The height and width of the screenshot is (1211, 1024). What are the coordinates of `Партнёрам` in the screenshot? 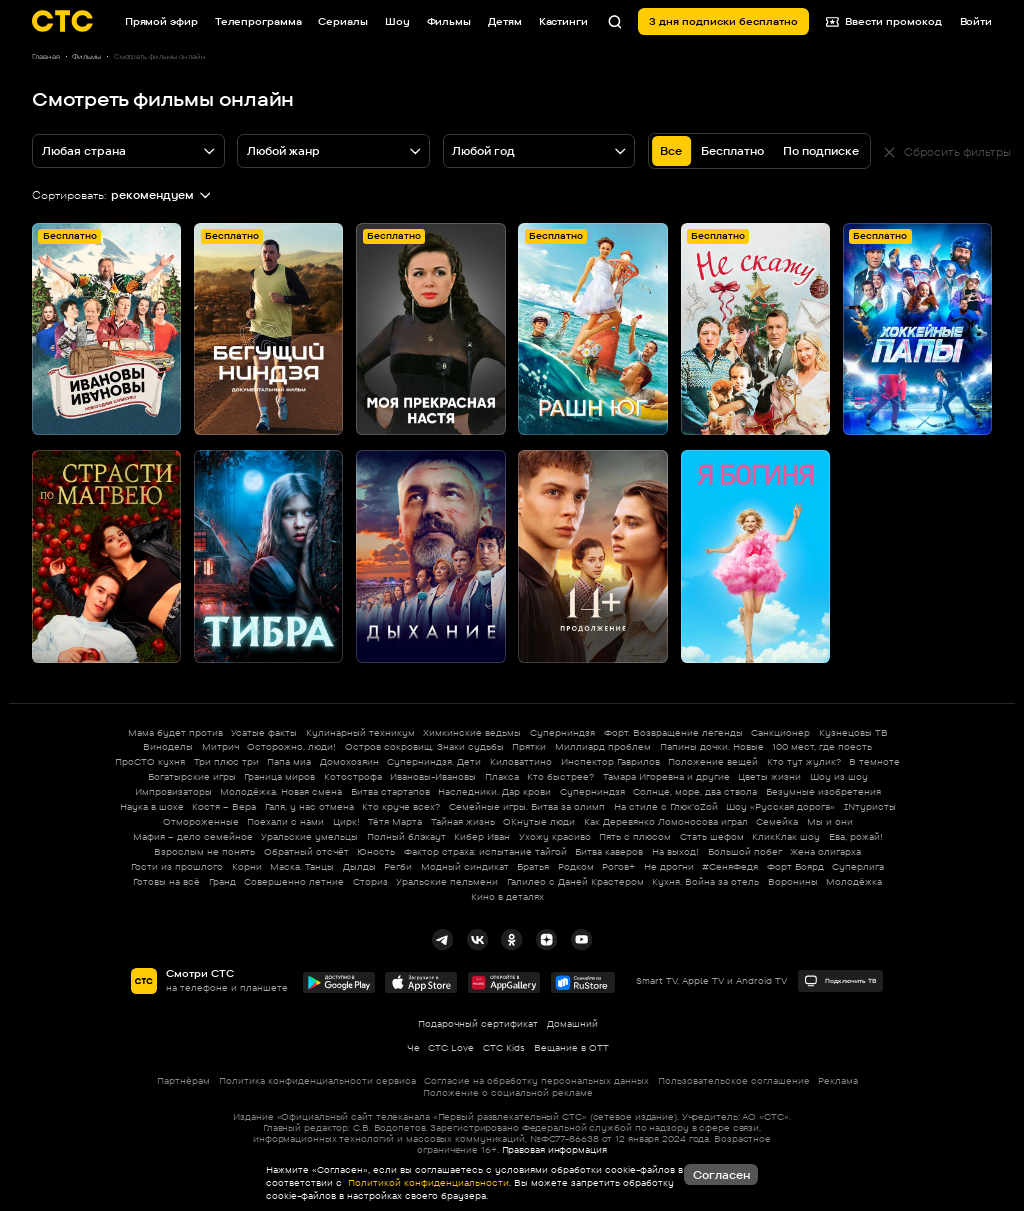 It's located at (183, 1080).